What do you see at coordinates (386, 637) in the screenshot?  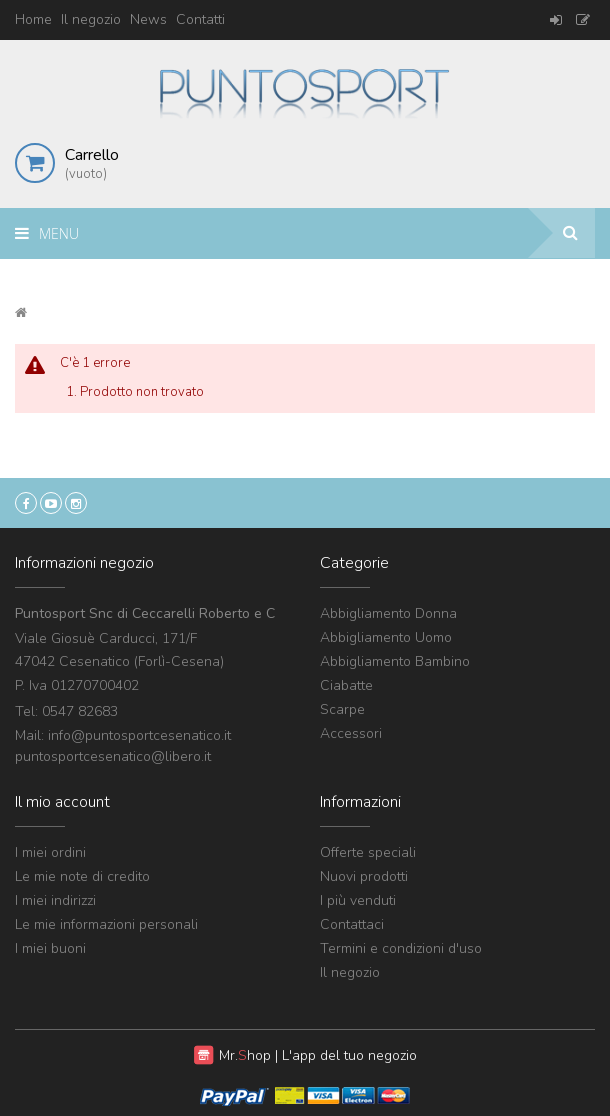 I see `Abbigliamento Uomo` at bounding box center [386, 637].